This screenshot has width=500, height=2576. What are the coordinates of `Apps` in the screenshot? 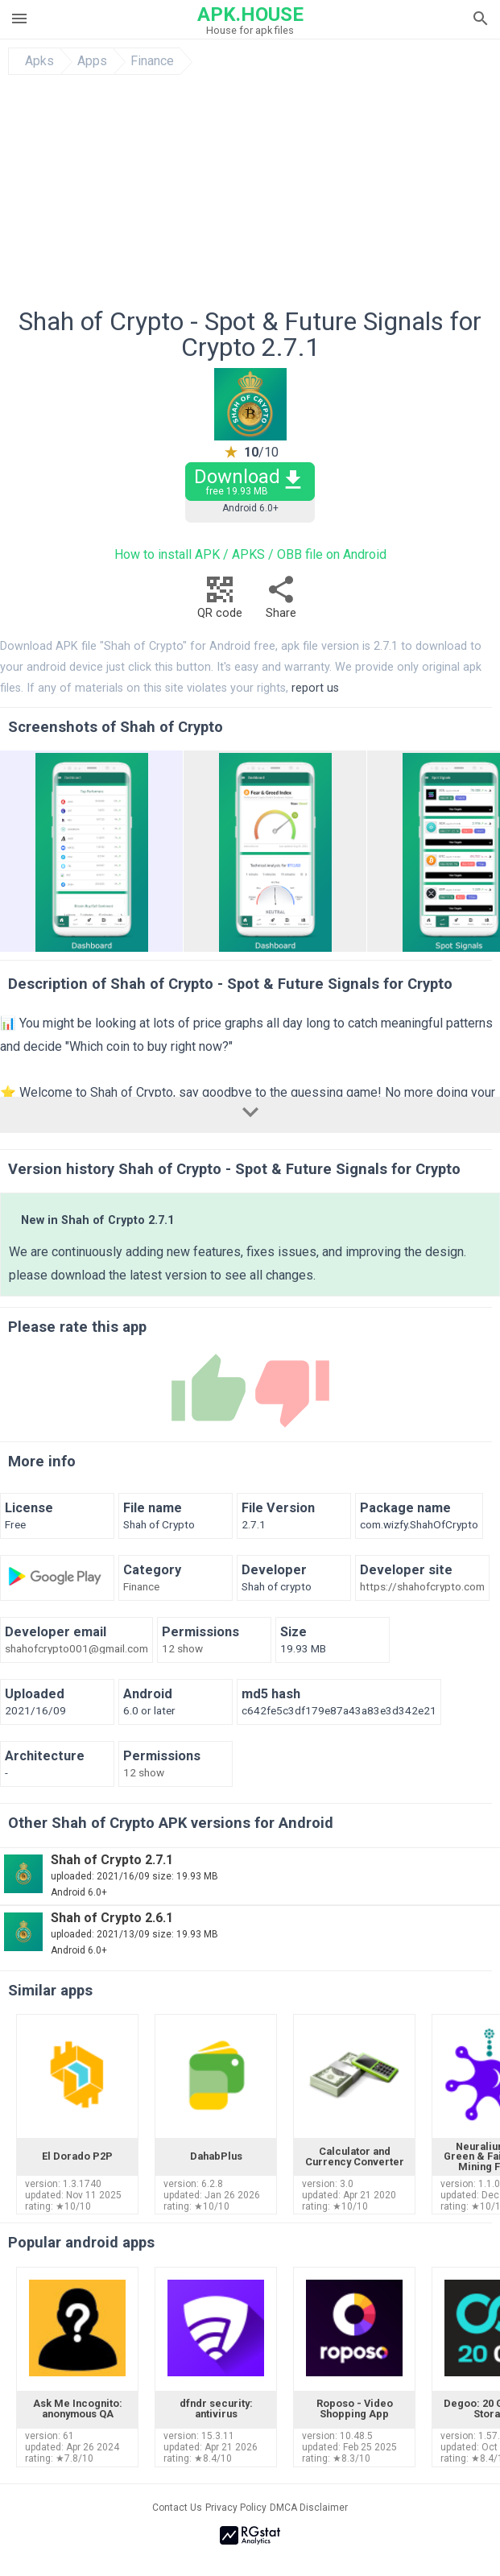 It's located at (92, 61).